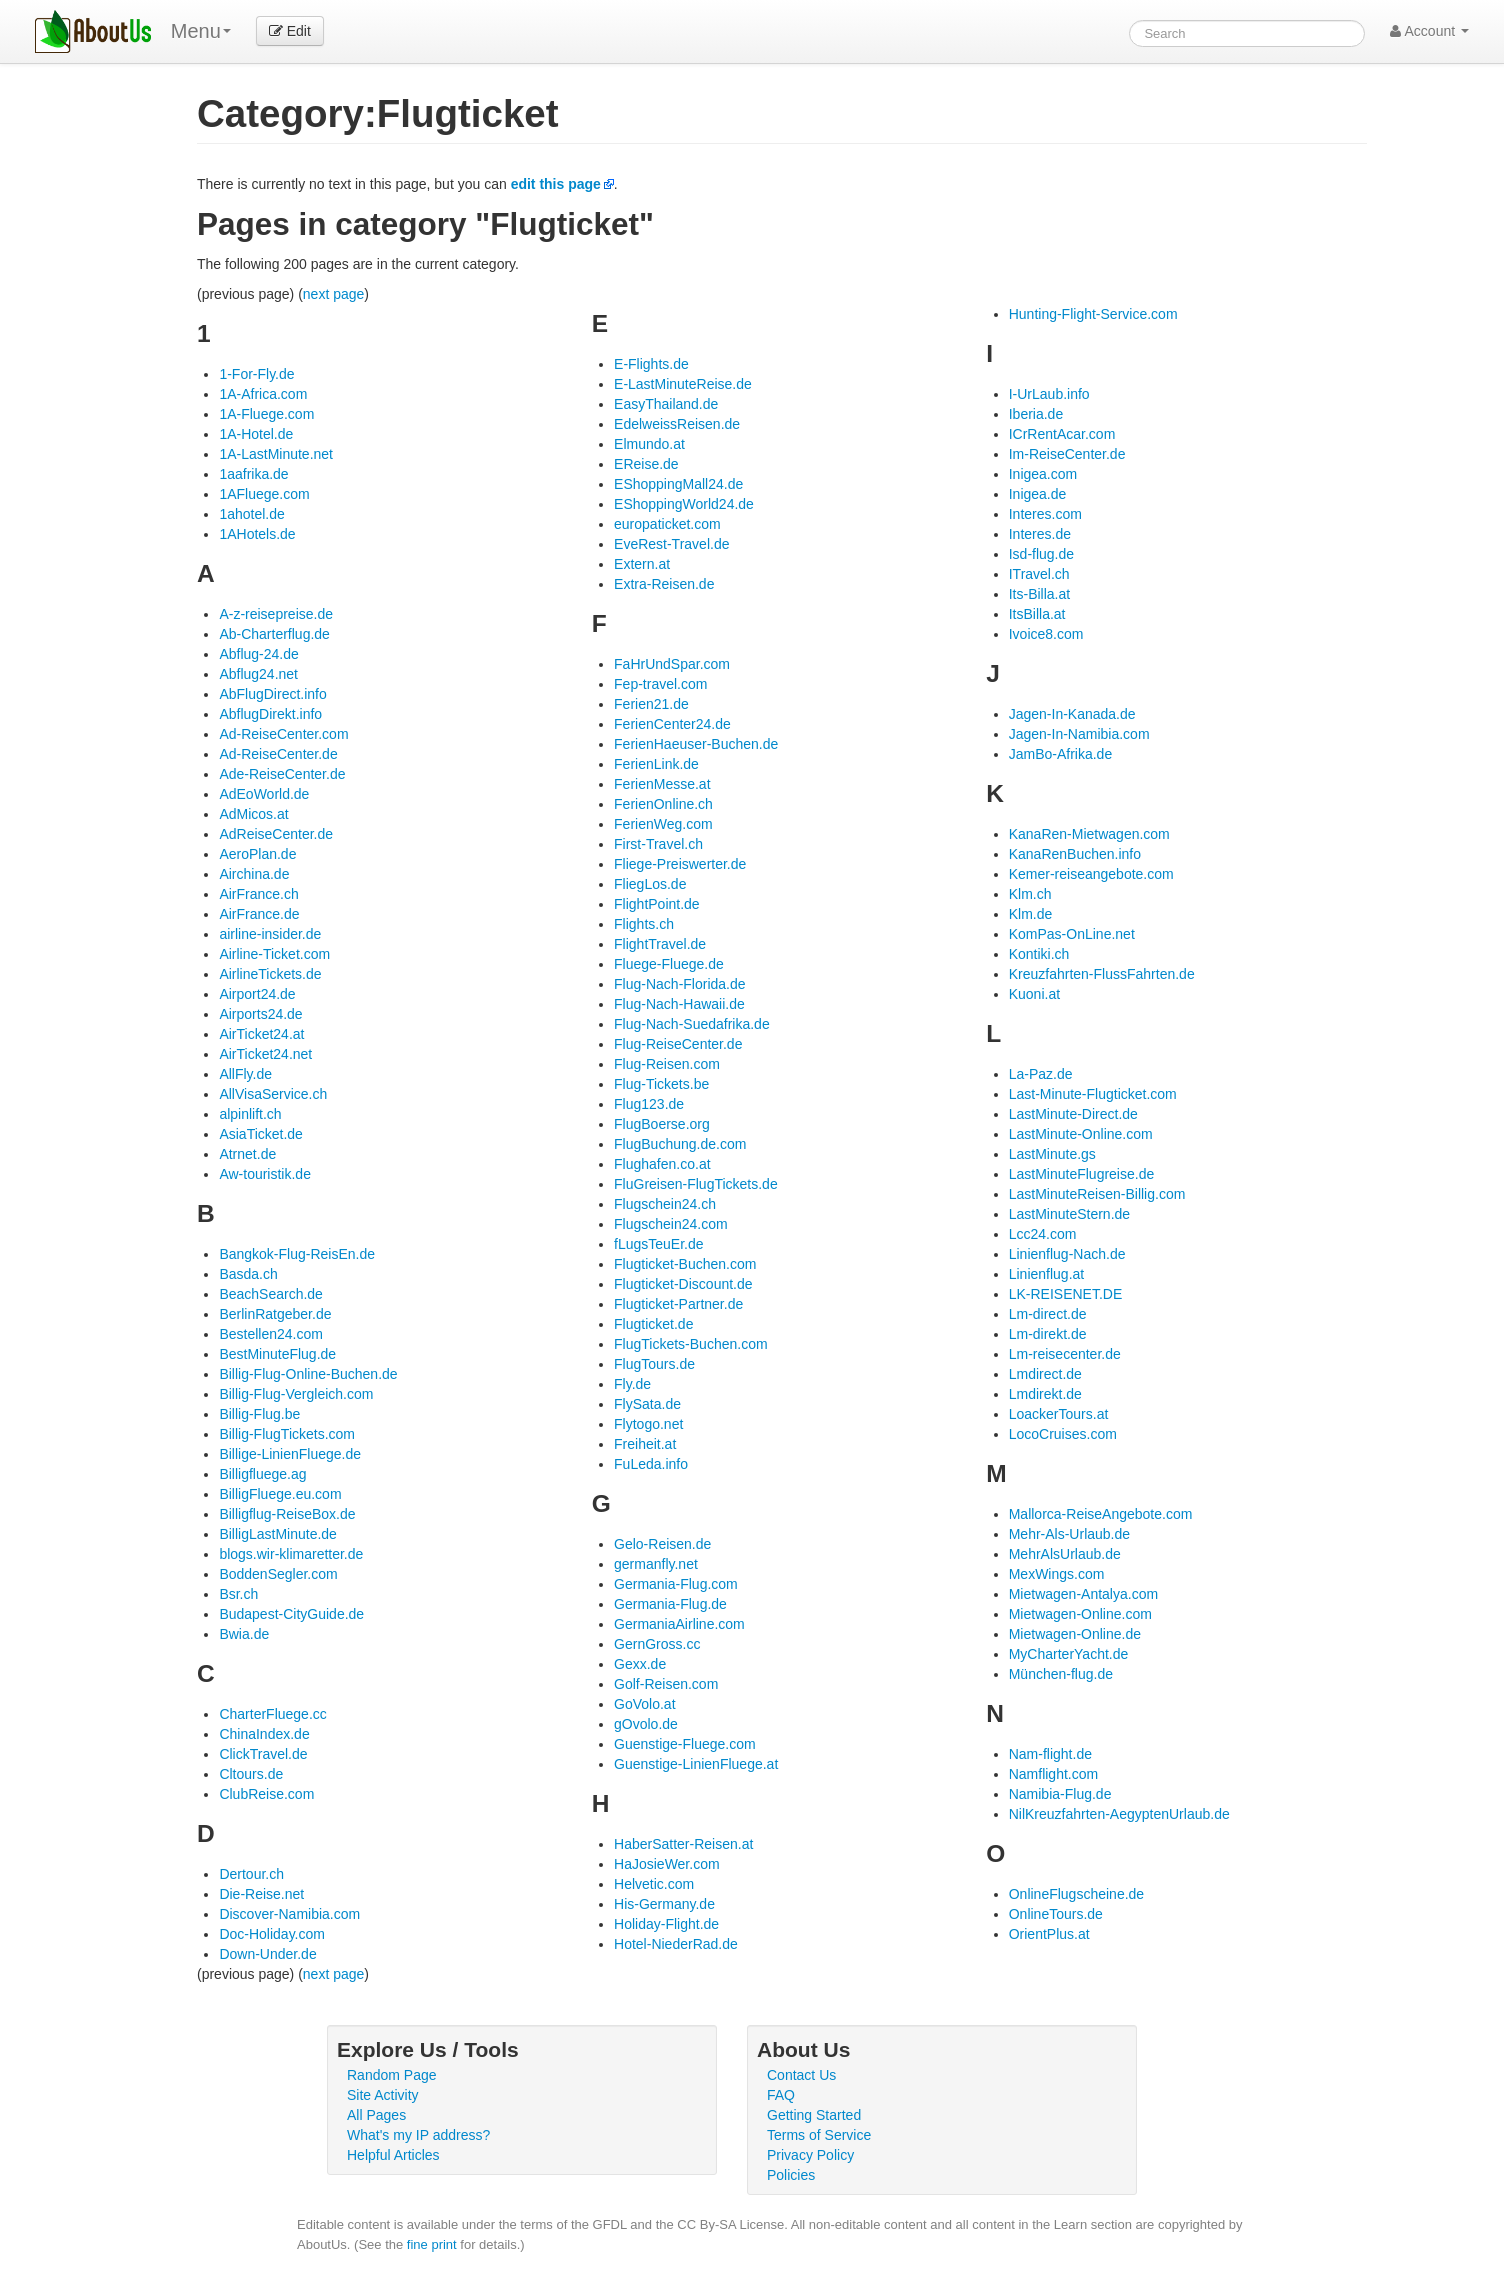  Describe the element at coordinates (238, 1594) in the screenshot. I see `Bsr.ch` at that location.